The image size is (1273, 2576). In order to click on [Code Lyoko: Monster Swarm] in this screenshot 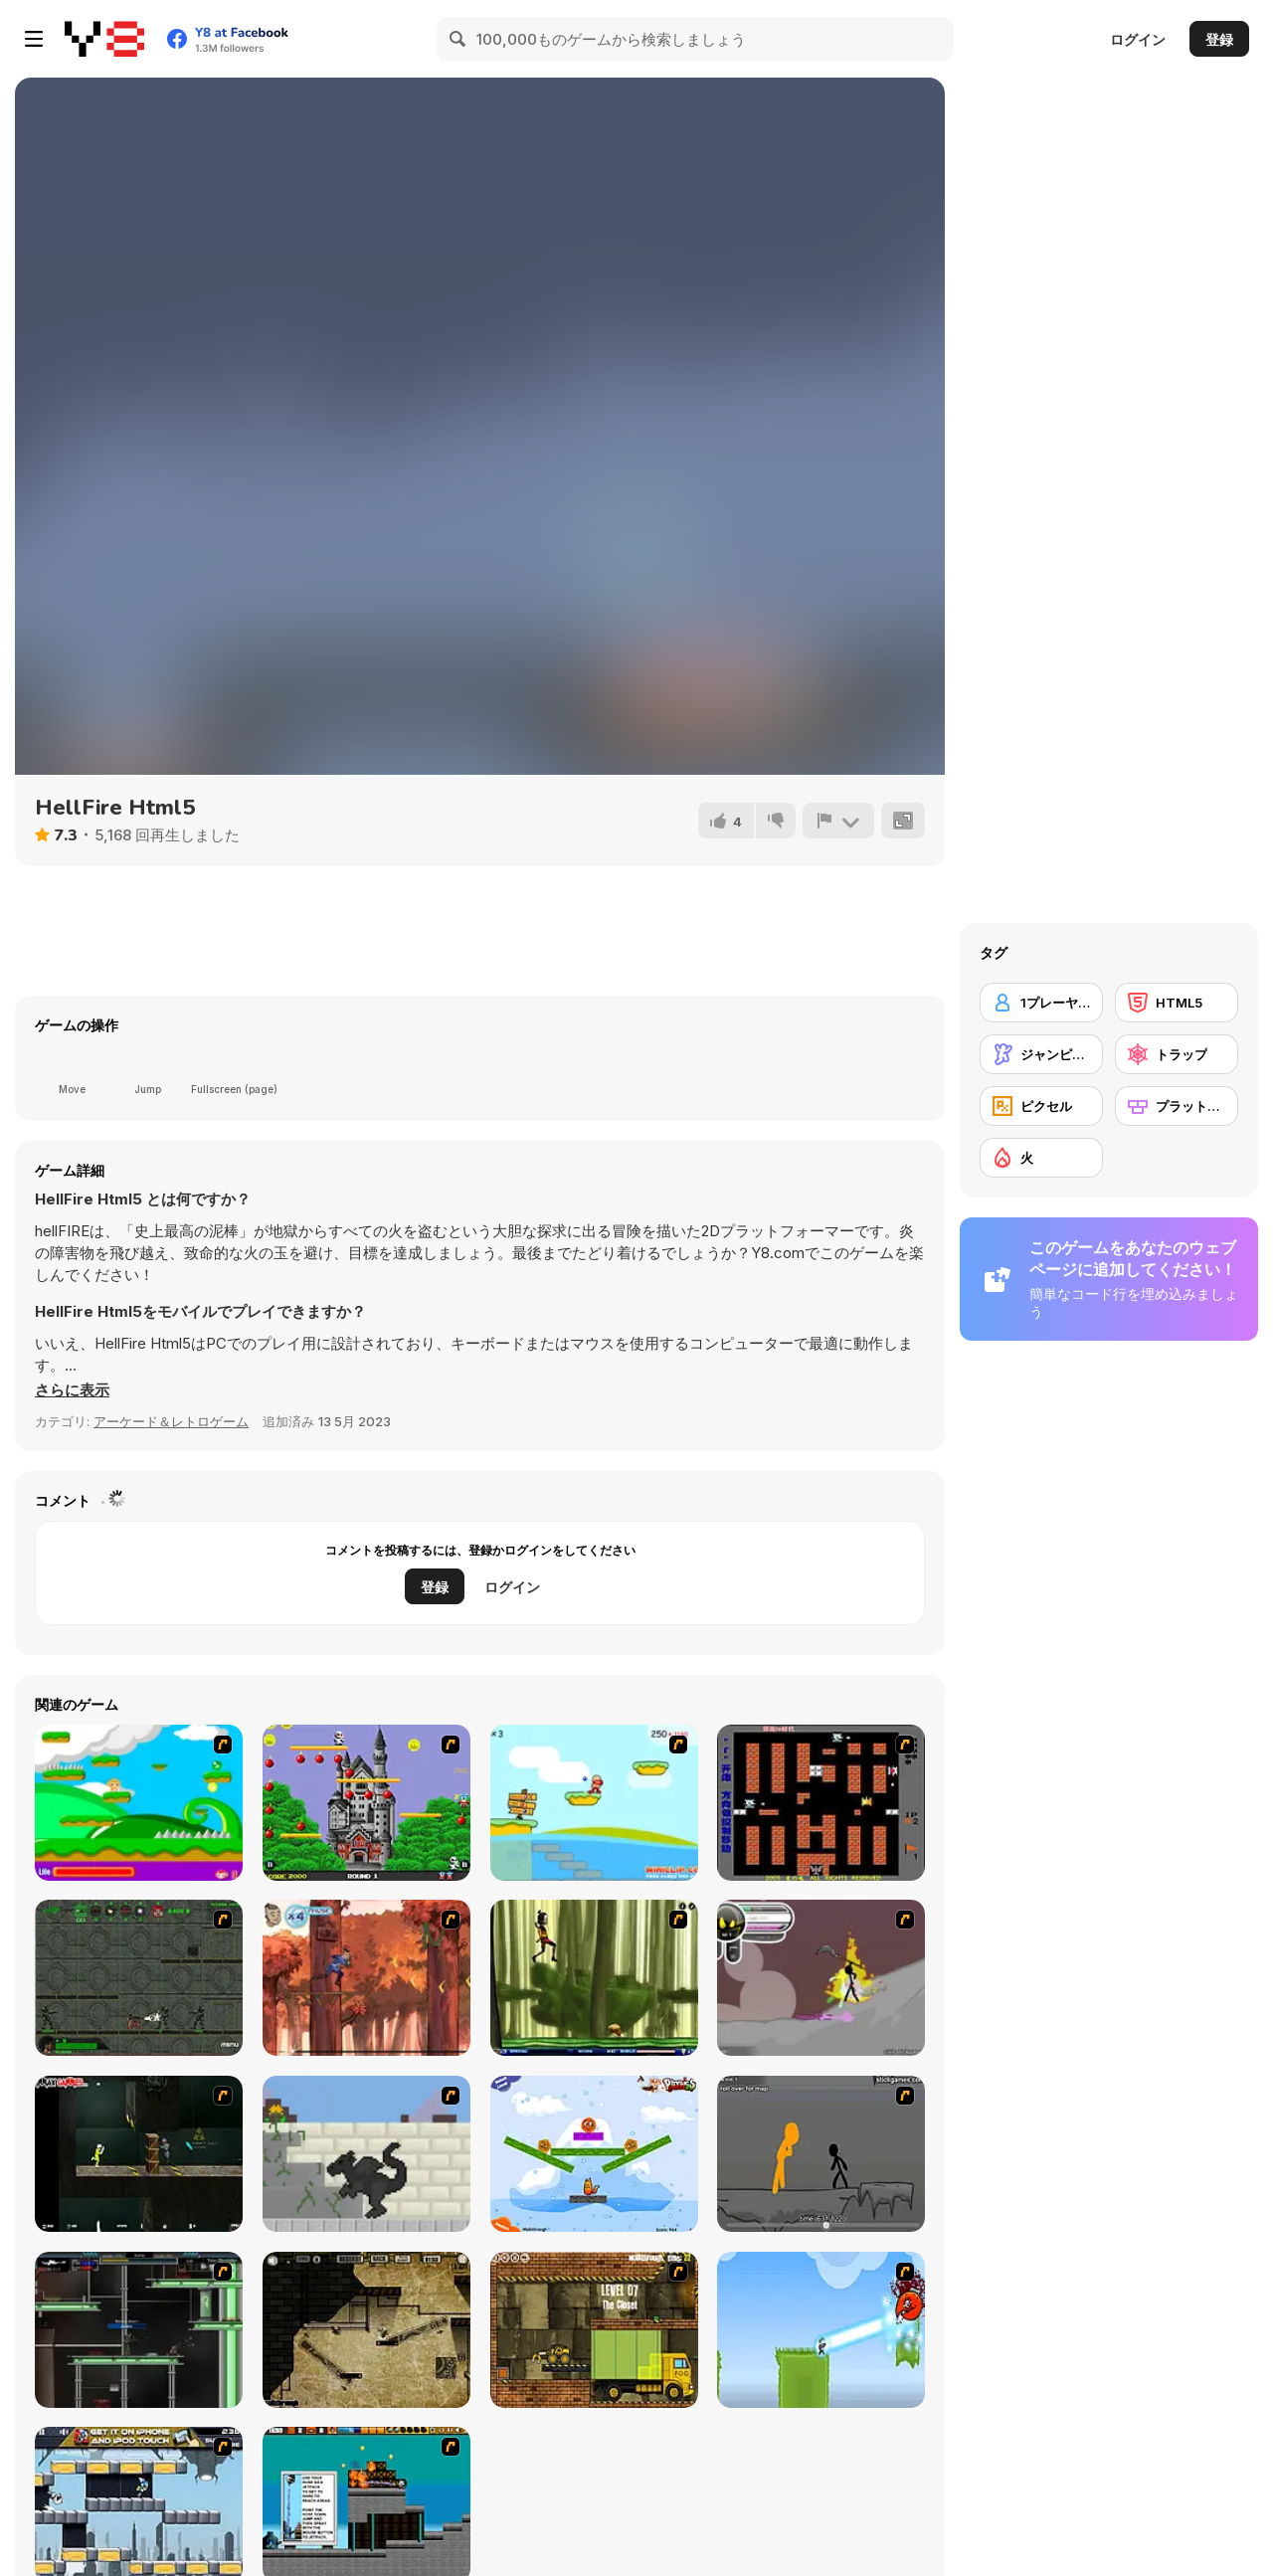, I will do `click(594, 1978)`.